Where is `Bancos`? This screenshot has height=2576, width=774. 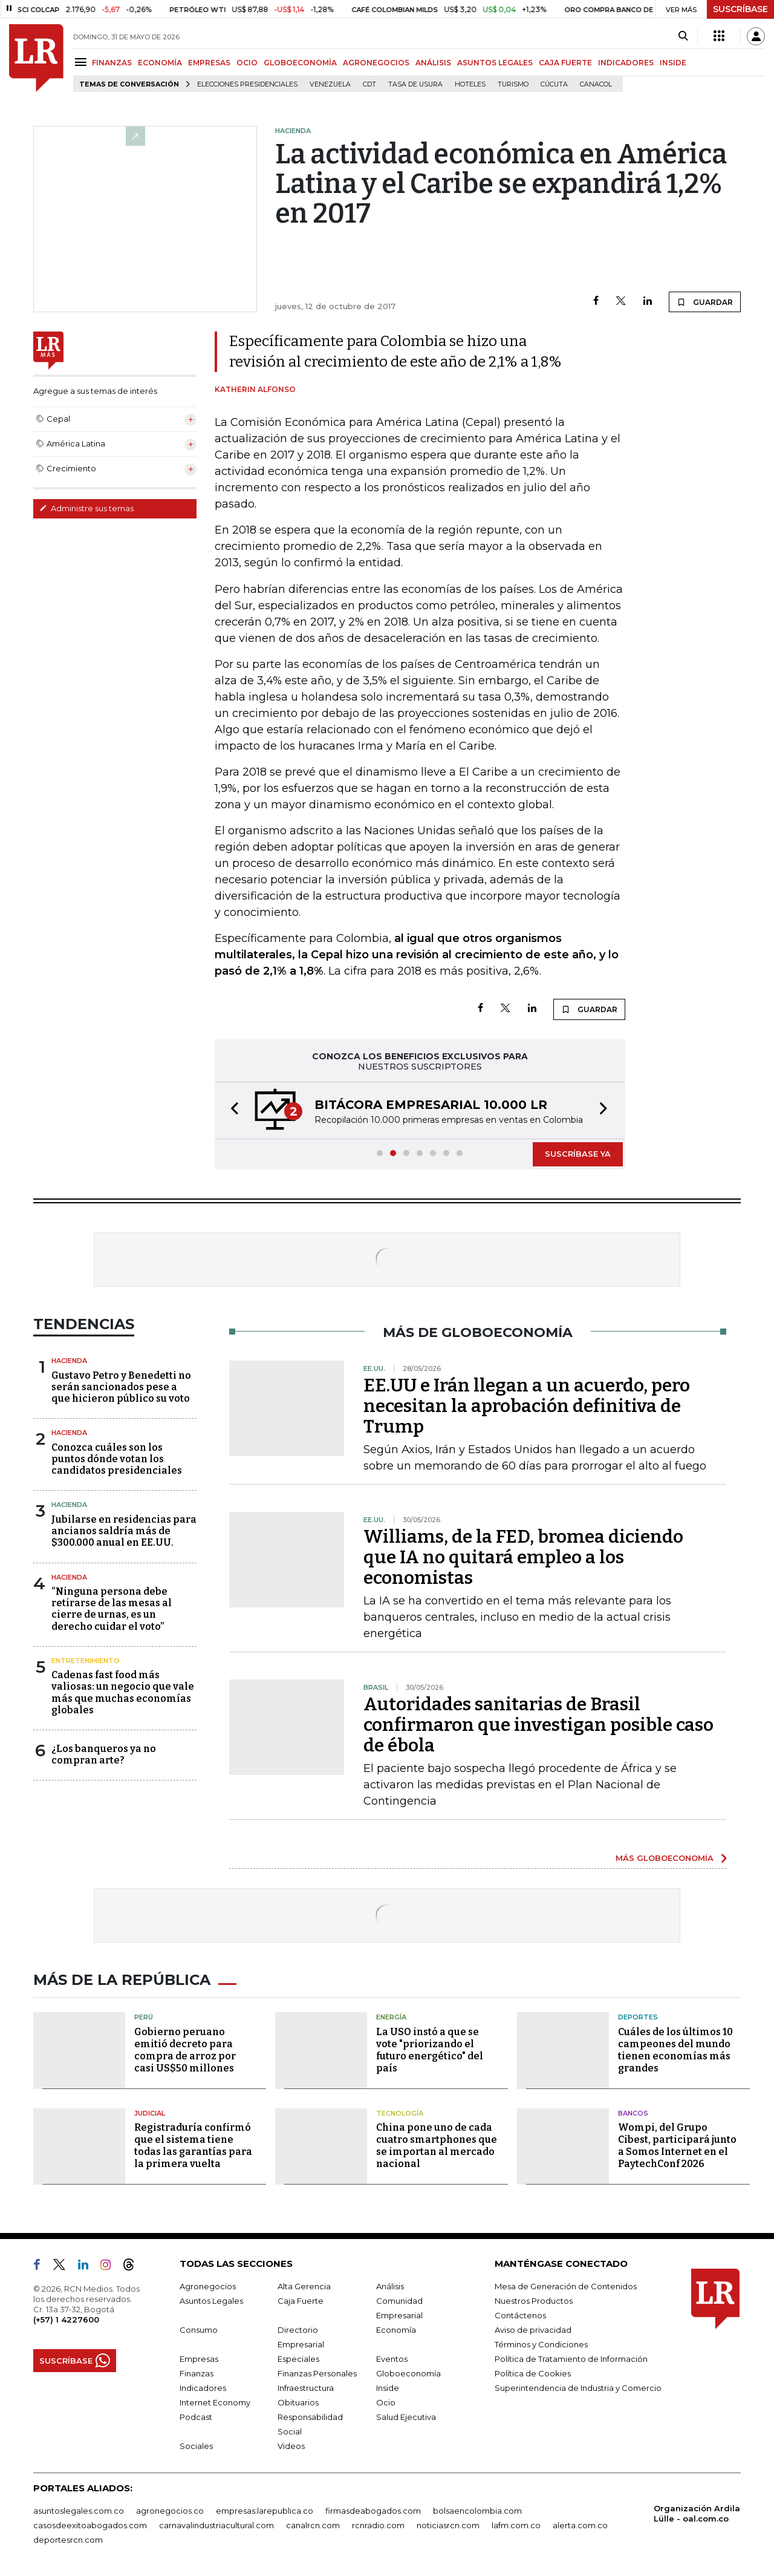 Bancos is located at coordinates (633, 2113).